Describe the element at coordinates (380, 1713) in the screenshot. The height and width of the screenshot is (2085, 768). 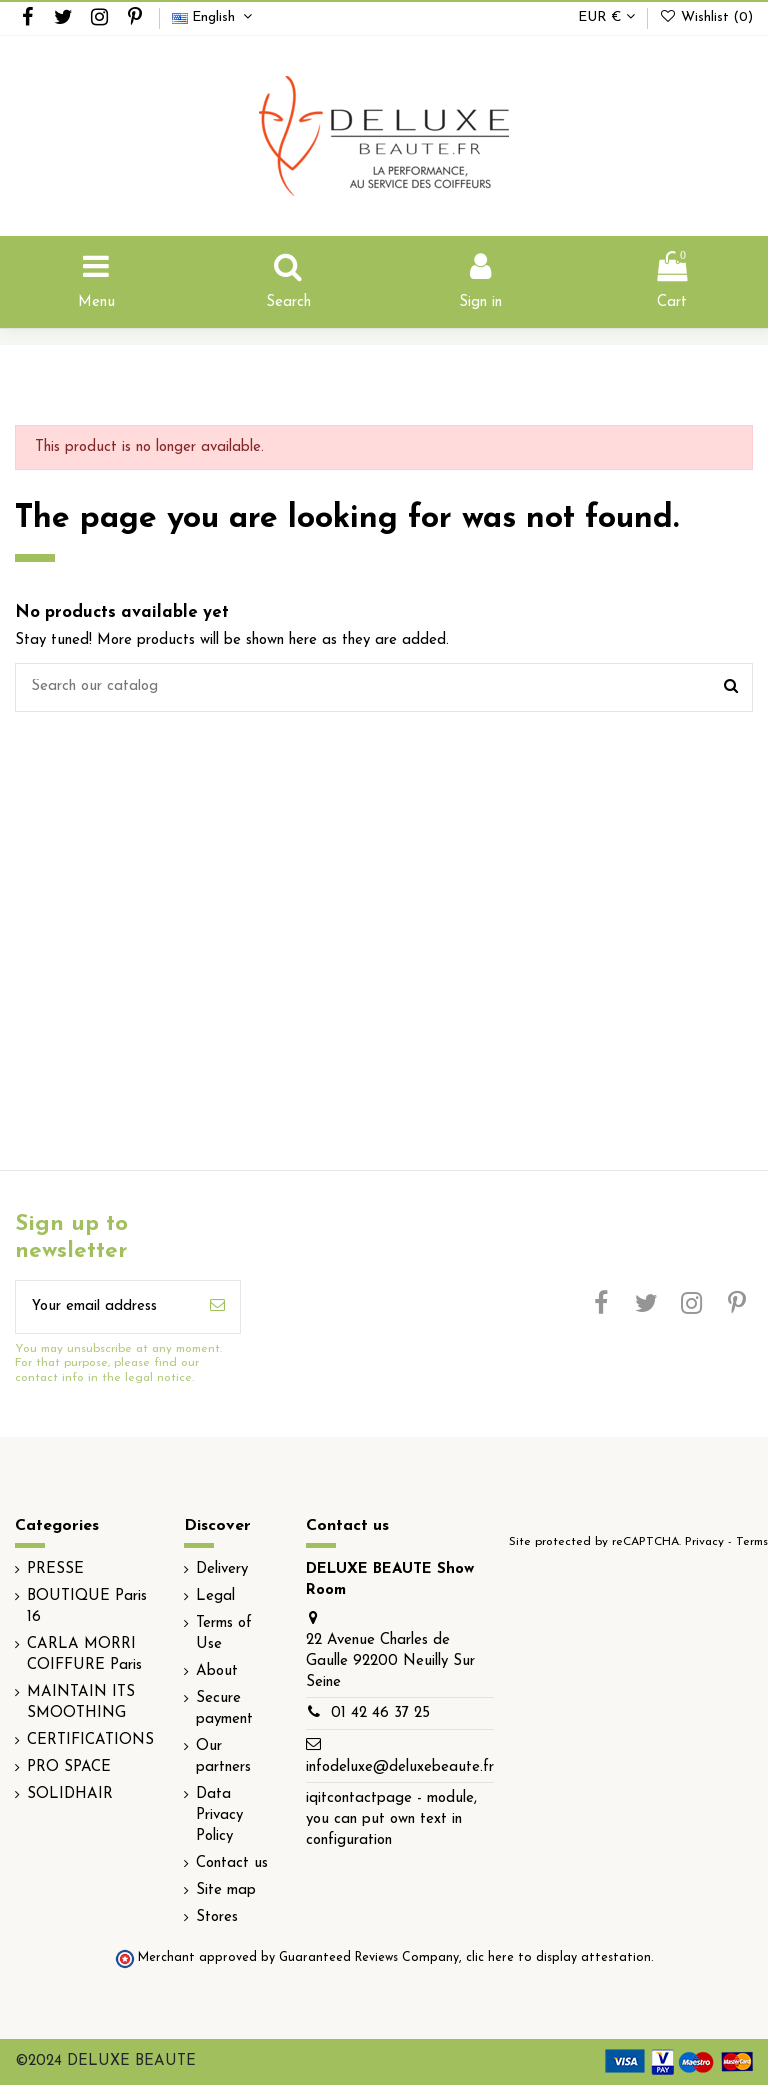
I see `01 42 46 37 25` at that location.